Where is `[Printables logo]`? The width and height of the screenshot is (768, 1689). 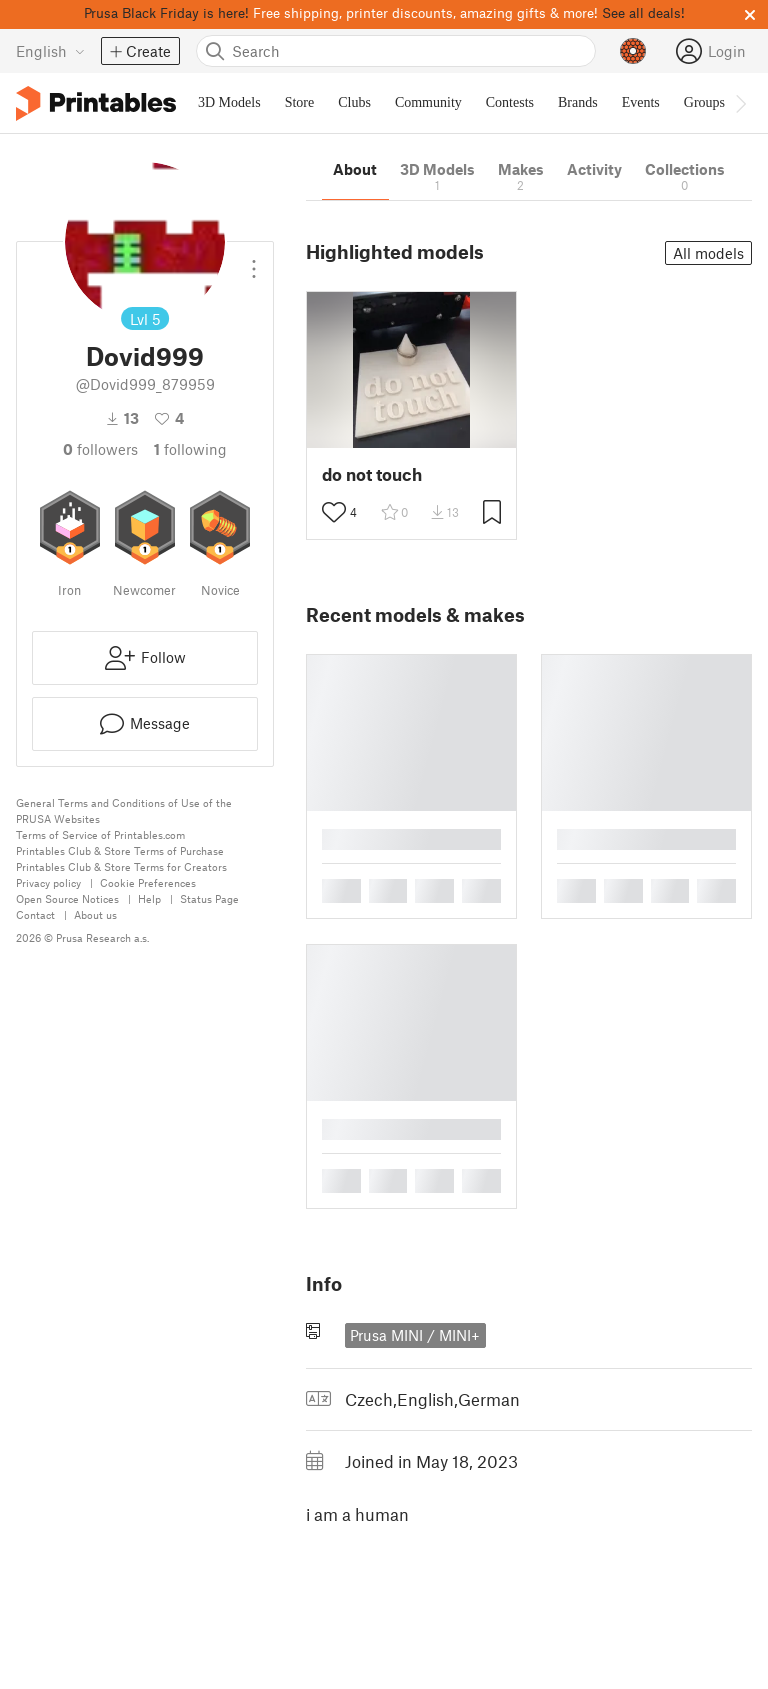
[Printables logo] is located at coordinates (96, 103).